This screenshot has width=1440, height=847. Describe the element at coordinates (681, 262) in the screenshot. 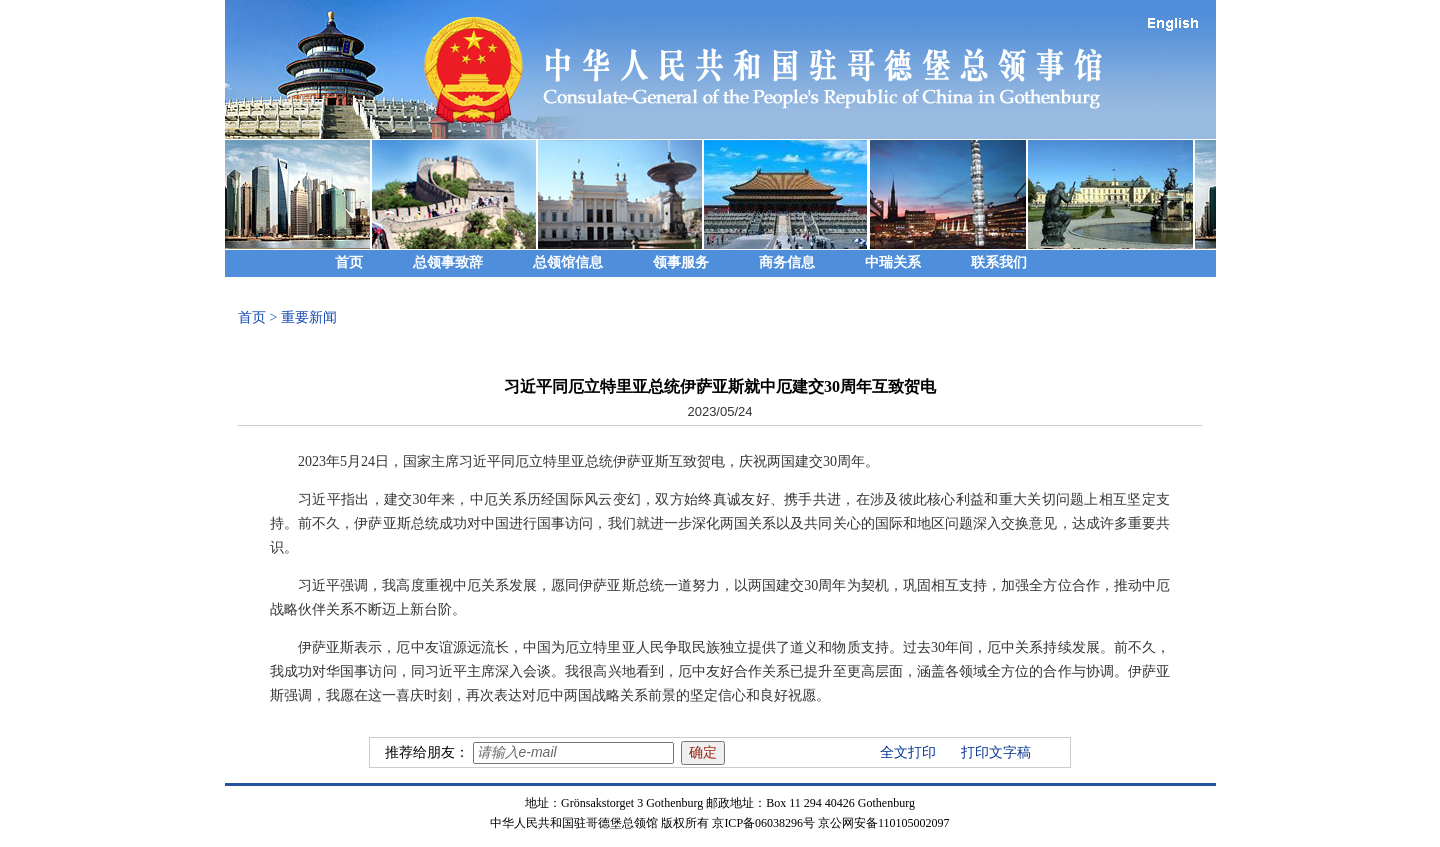

I see `领事服务` at that location.